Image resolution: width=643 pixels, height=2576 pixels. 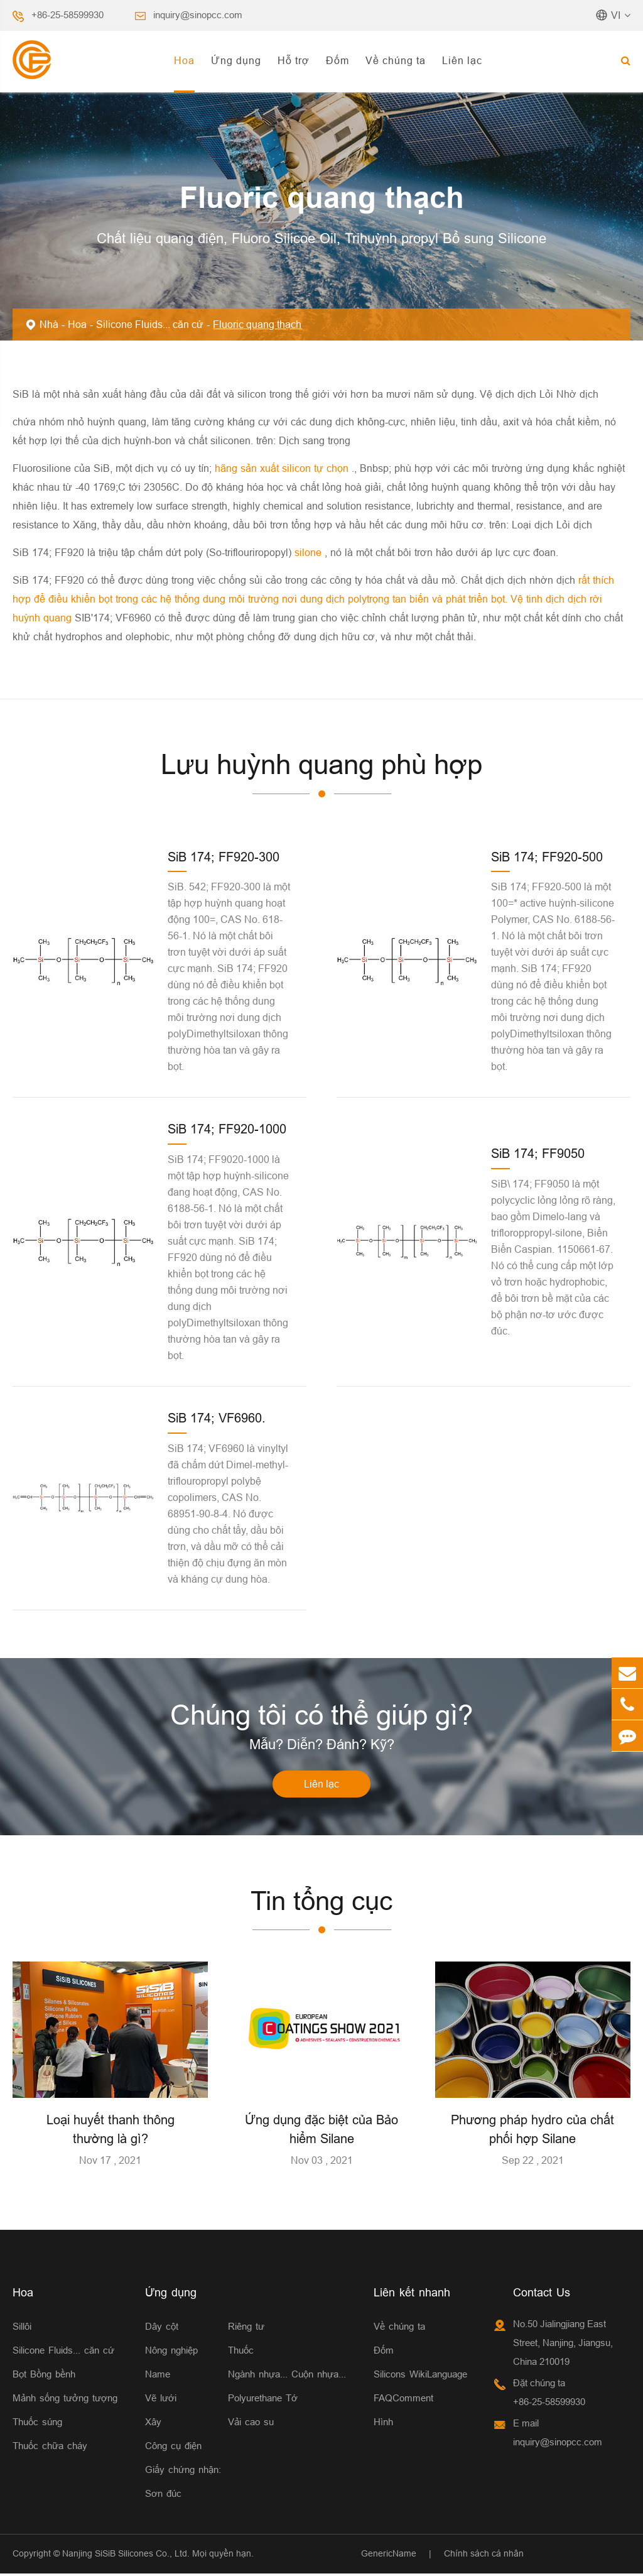 What do you see at coordinates (160, 2399) in the screenshot?
I see `Vẽ lưới` at bounding box center [160, 2399].